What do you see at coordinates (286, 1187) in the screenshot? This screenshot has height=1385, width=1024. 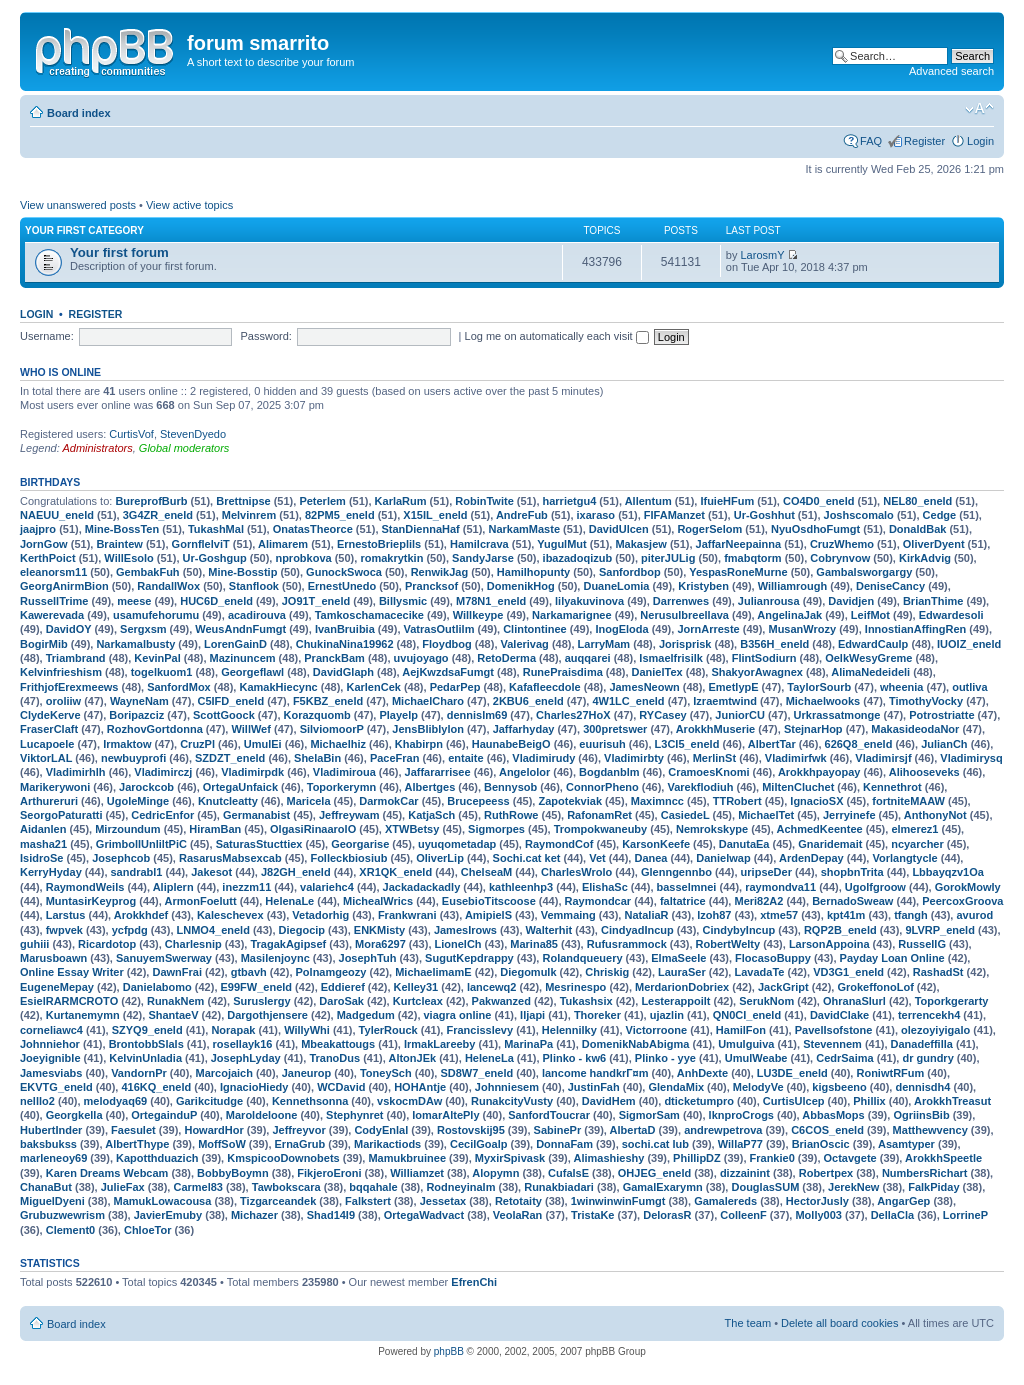 I see `Tawbokscara` at bounding box center [286, 1187].